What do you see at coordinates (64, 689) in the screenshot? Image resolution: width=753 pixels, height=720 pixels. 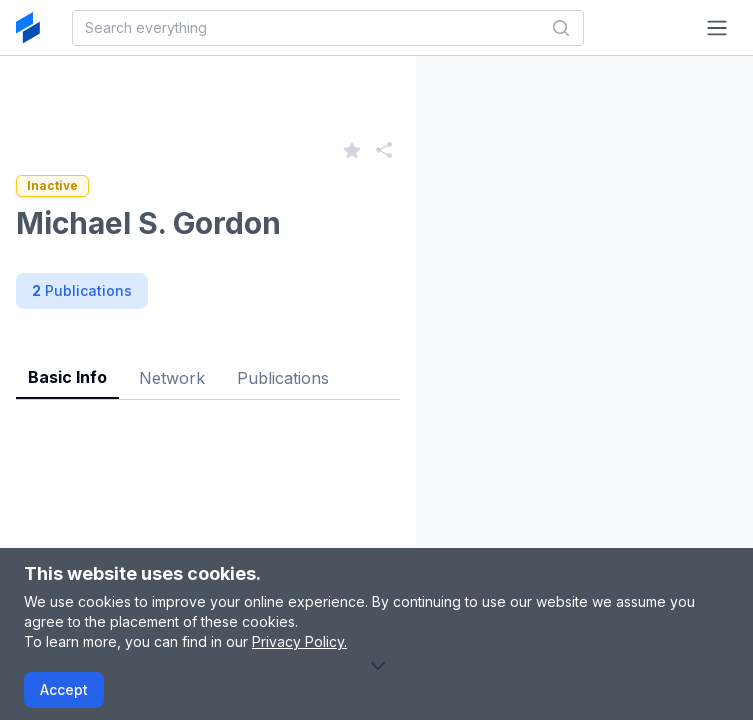 I see `Accept` at bounding box center [64, 689].